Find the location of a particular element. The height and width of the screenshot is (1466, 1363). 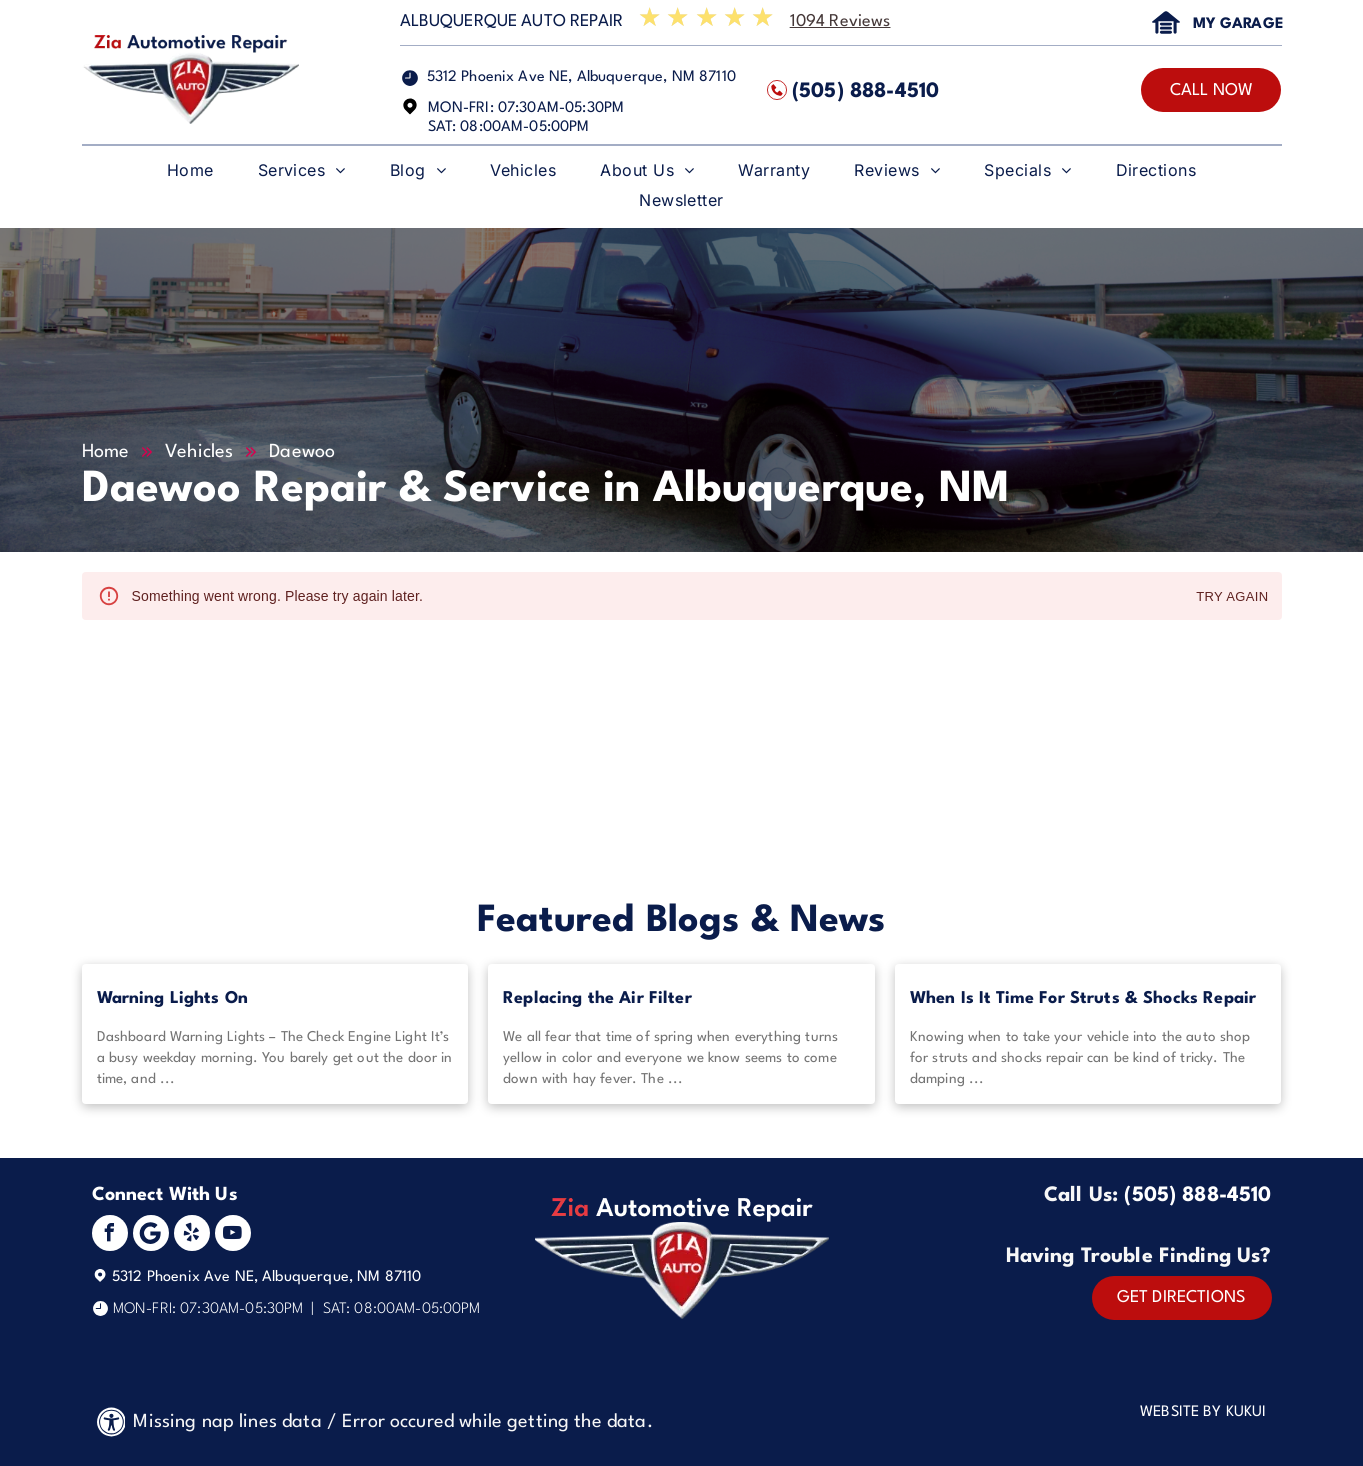

[menuitem] is located at coordinates (190, 175).